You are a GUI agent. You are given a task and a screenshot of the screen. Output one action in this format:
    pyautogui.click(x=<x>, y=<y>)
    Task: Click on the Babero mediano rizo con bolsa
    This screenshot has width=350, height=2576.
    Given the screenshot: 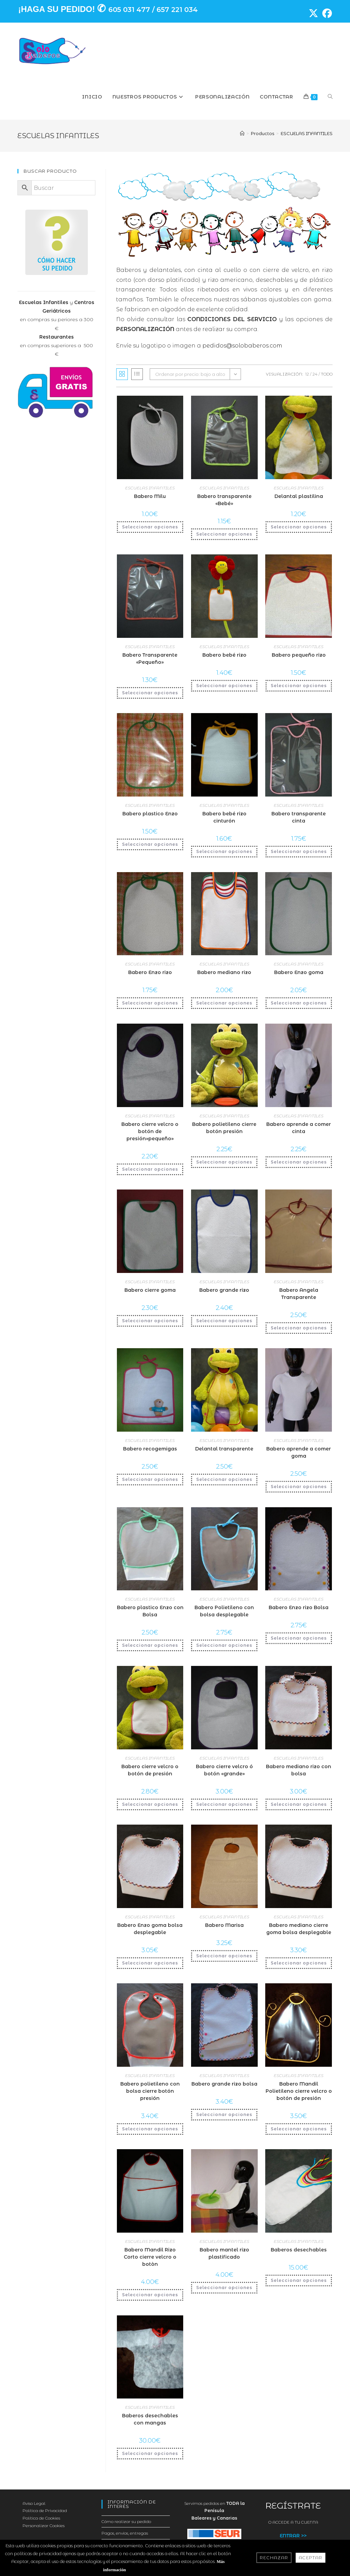 What is the action you would take?
    pyautogui.click(x=298, y=1770)
    